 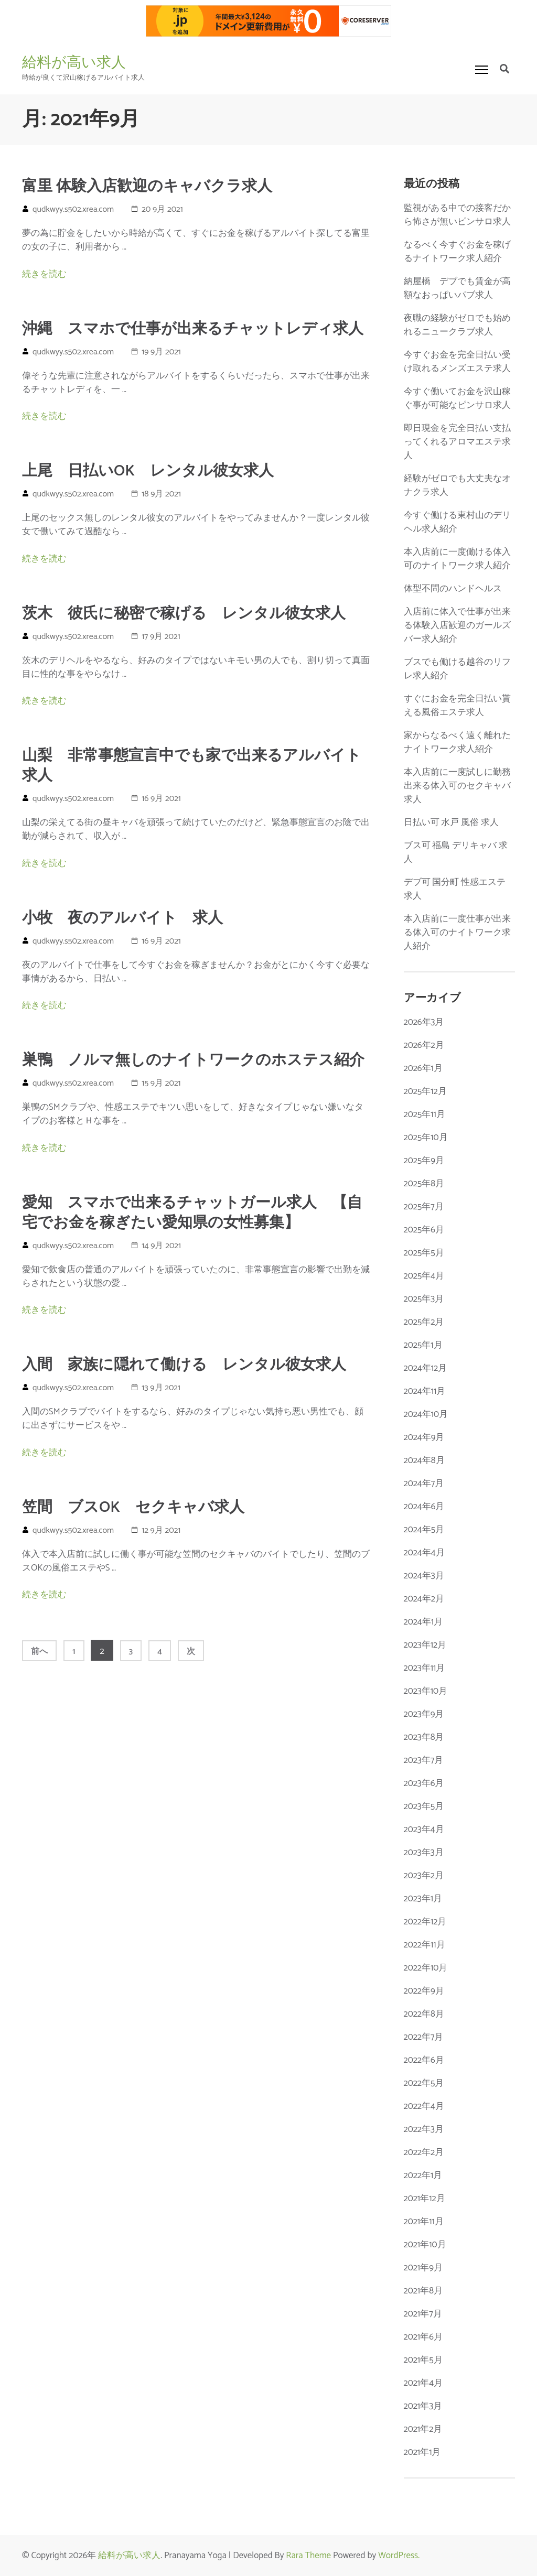 I want to click on 本入店前に一度試しに勤務出来る体入可のセクキャバ求人, so click(x=457, y=786).